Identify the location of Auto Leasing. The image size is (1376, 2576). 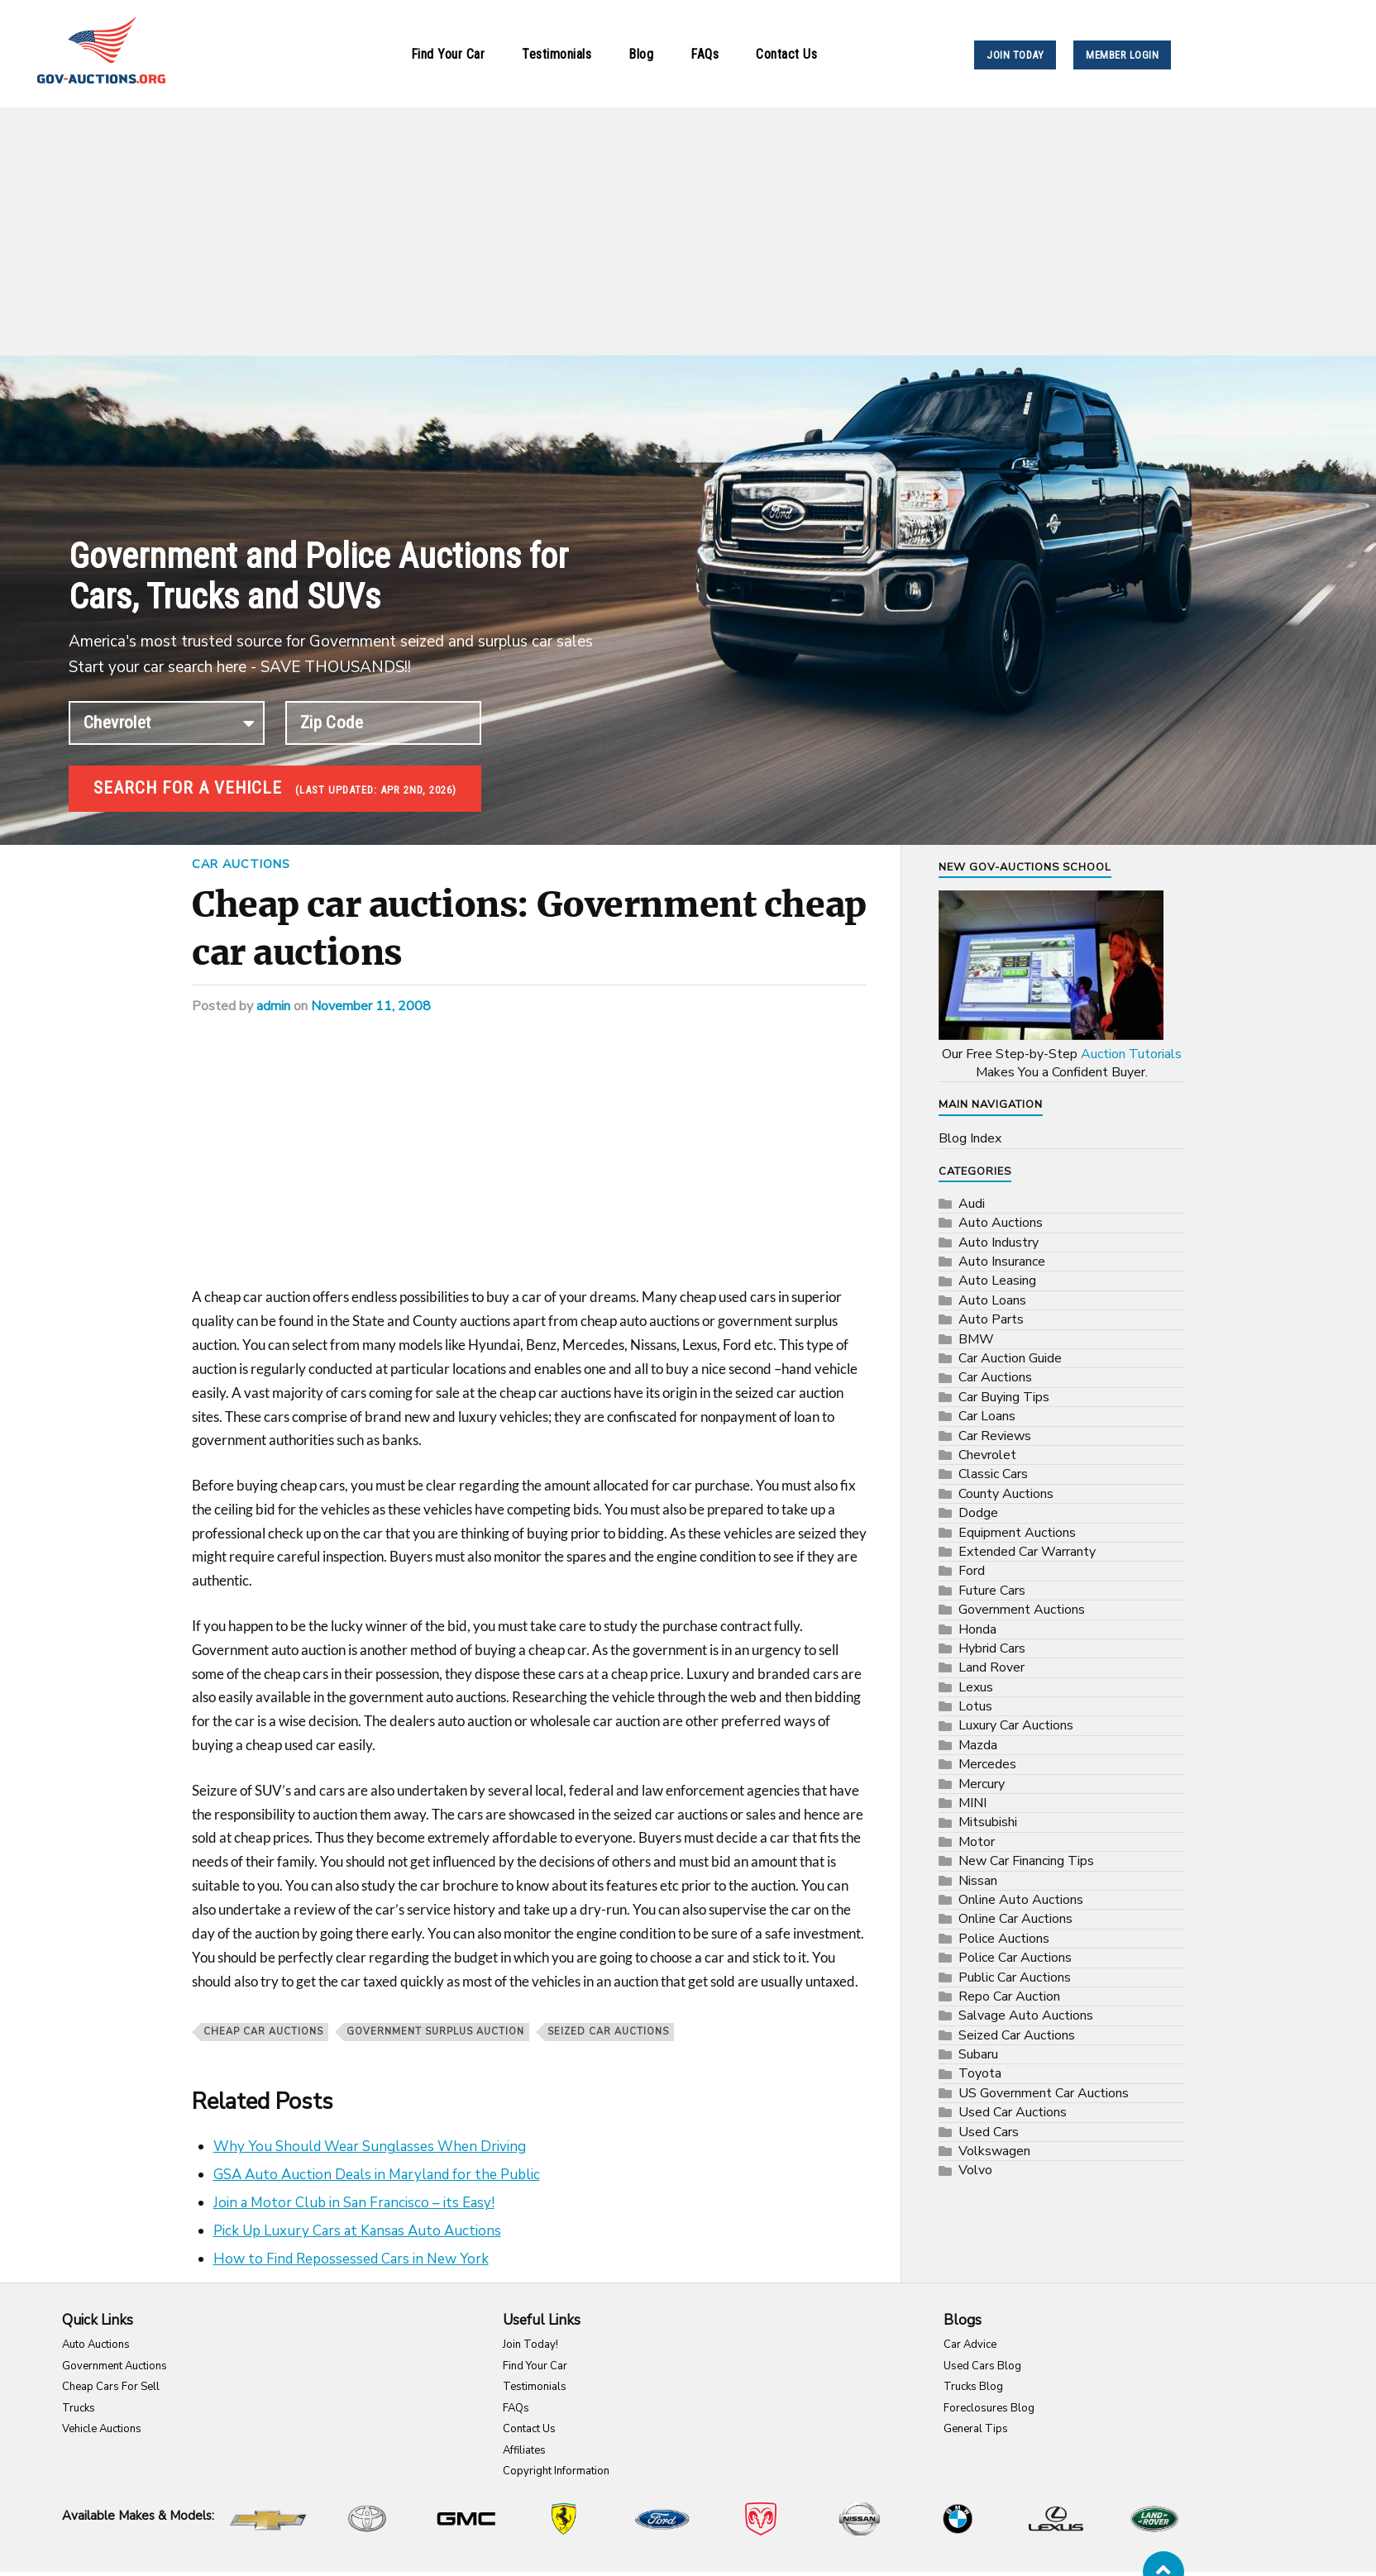
(997, 1279).